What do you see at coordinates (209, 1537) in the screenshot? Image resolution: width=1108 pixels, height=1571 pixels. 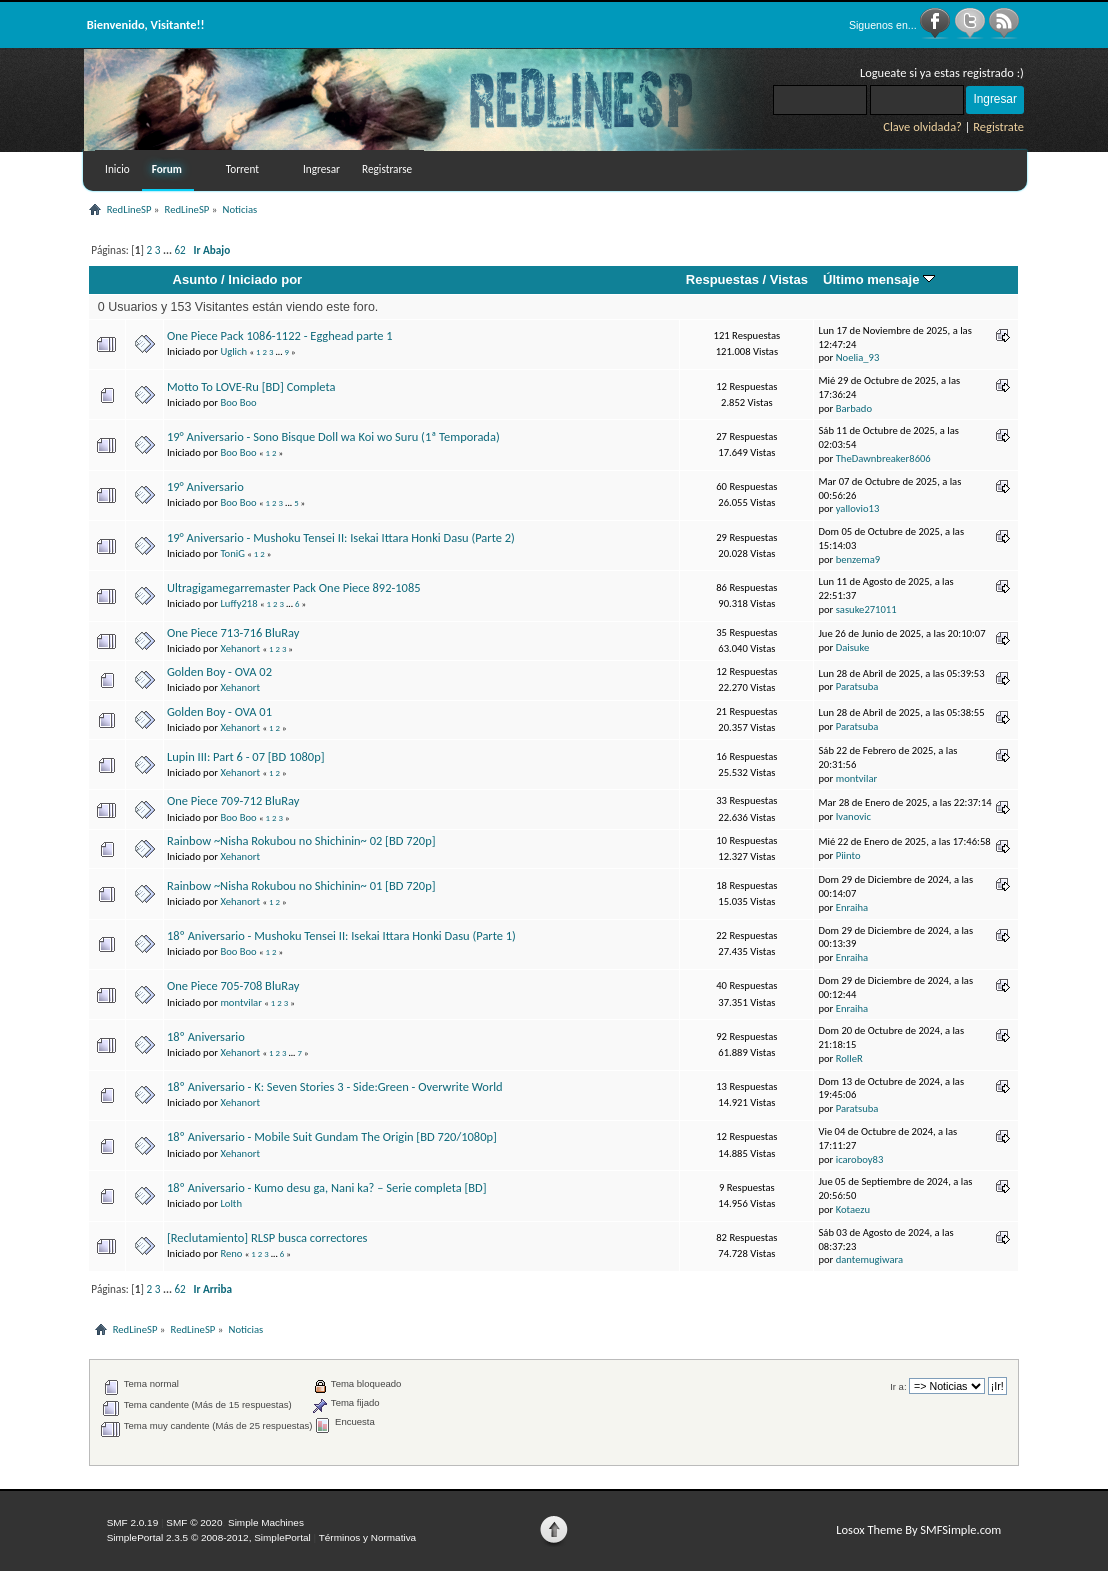 I see `SimplePortal 2.3.5 © 2008-2012, SimplePortal` at bounding box center [209, 1537].